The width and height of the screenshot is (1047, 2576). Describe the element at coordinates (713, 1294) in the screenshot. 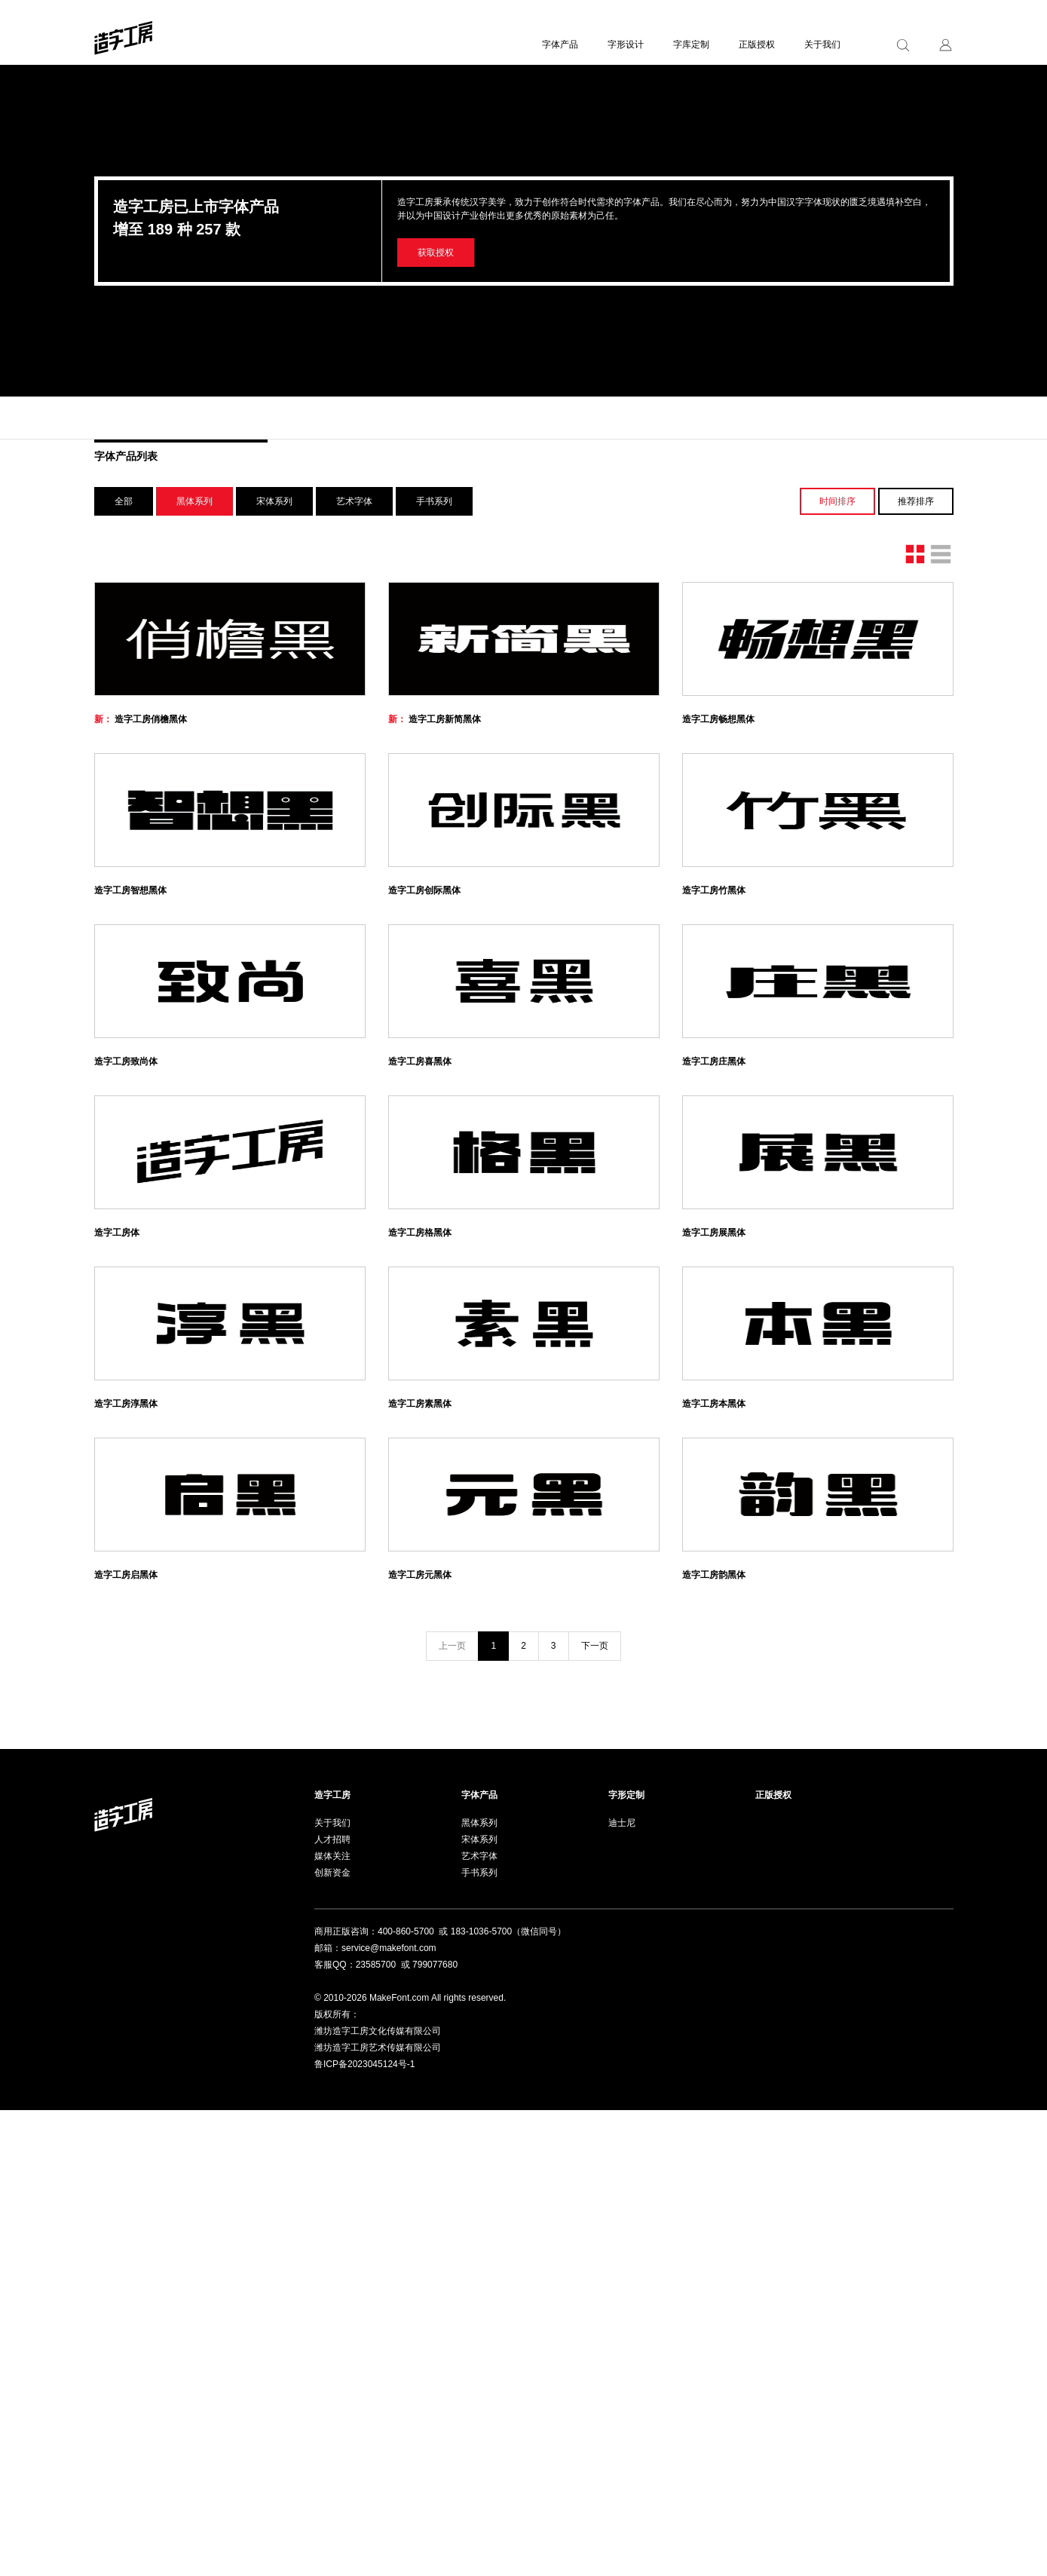

I see `造字工房庄黑体` at that location.